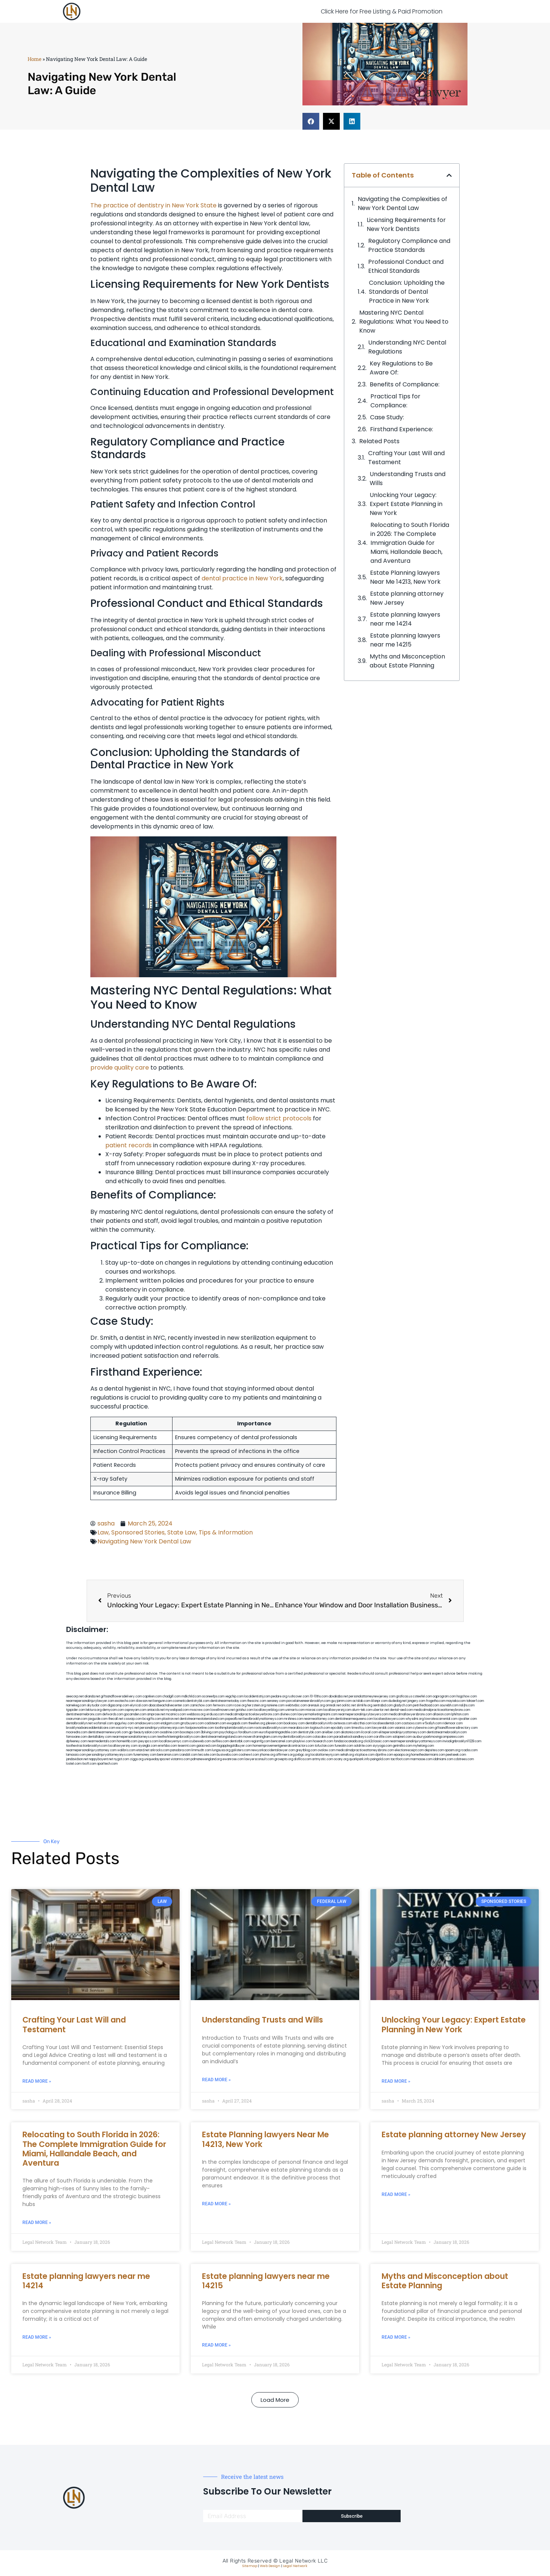  What do you see at coordinates (401, 429) in the screenshot?
I see `Firsthand Experience:` at bounding box center [401, 429].